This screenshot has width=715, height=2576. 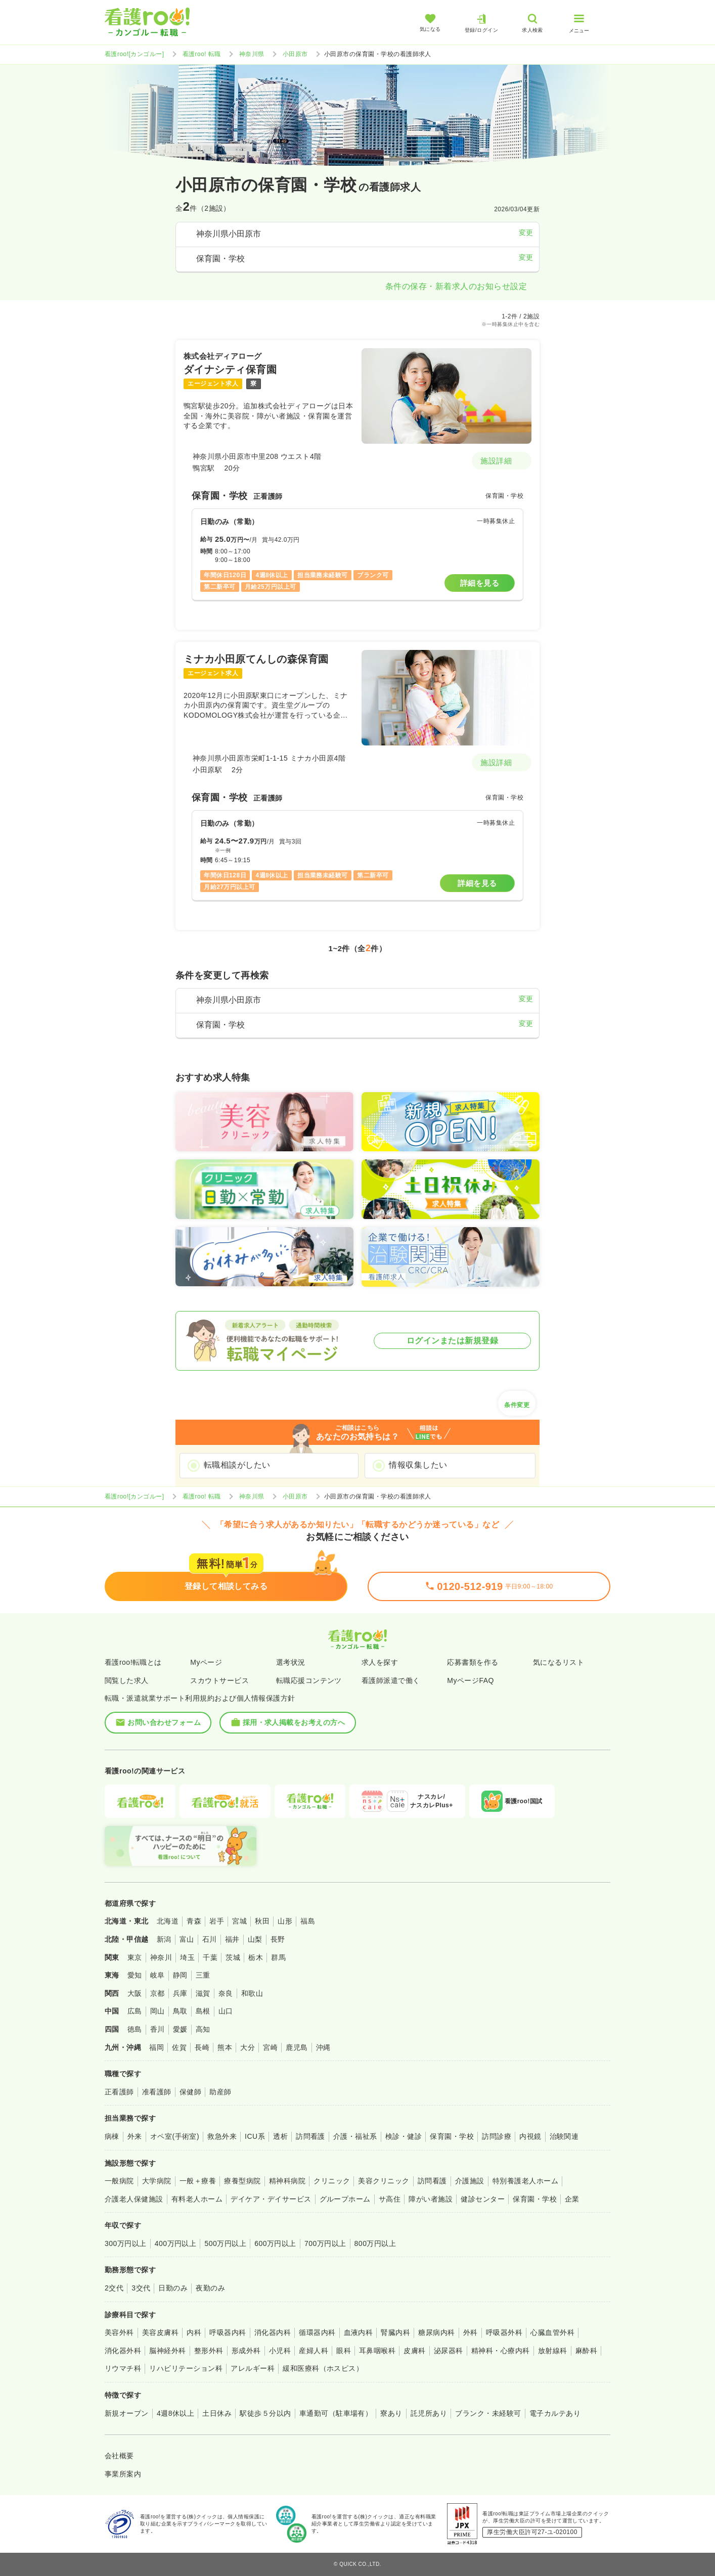 I want to click on グループホーム, so click(x=345, y=2199).